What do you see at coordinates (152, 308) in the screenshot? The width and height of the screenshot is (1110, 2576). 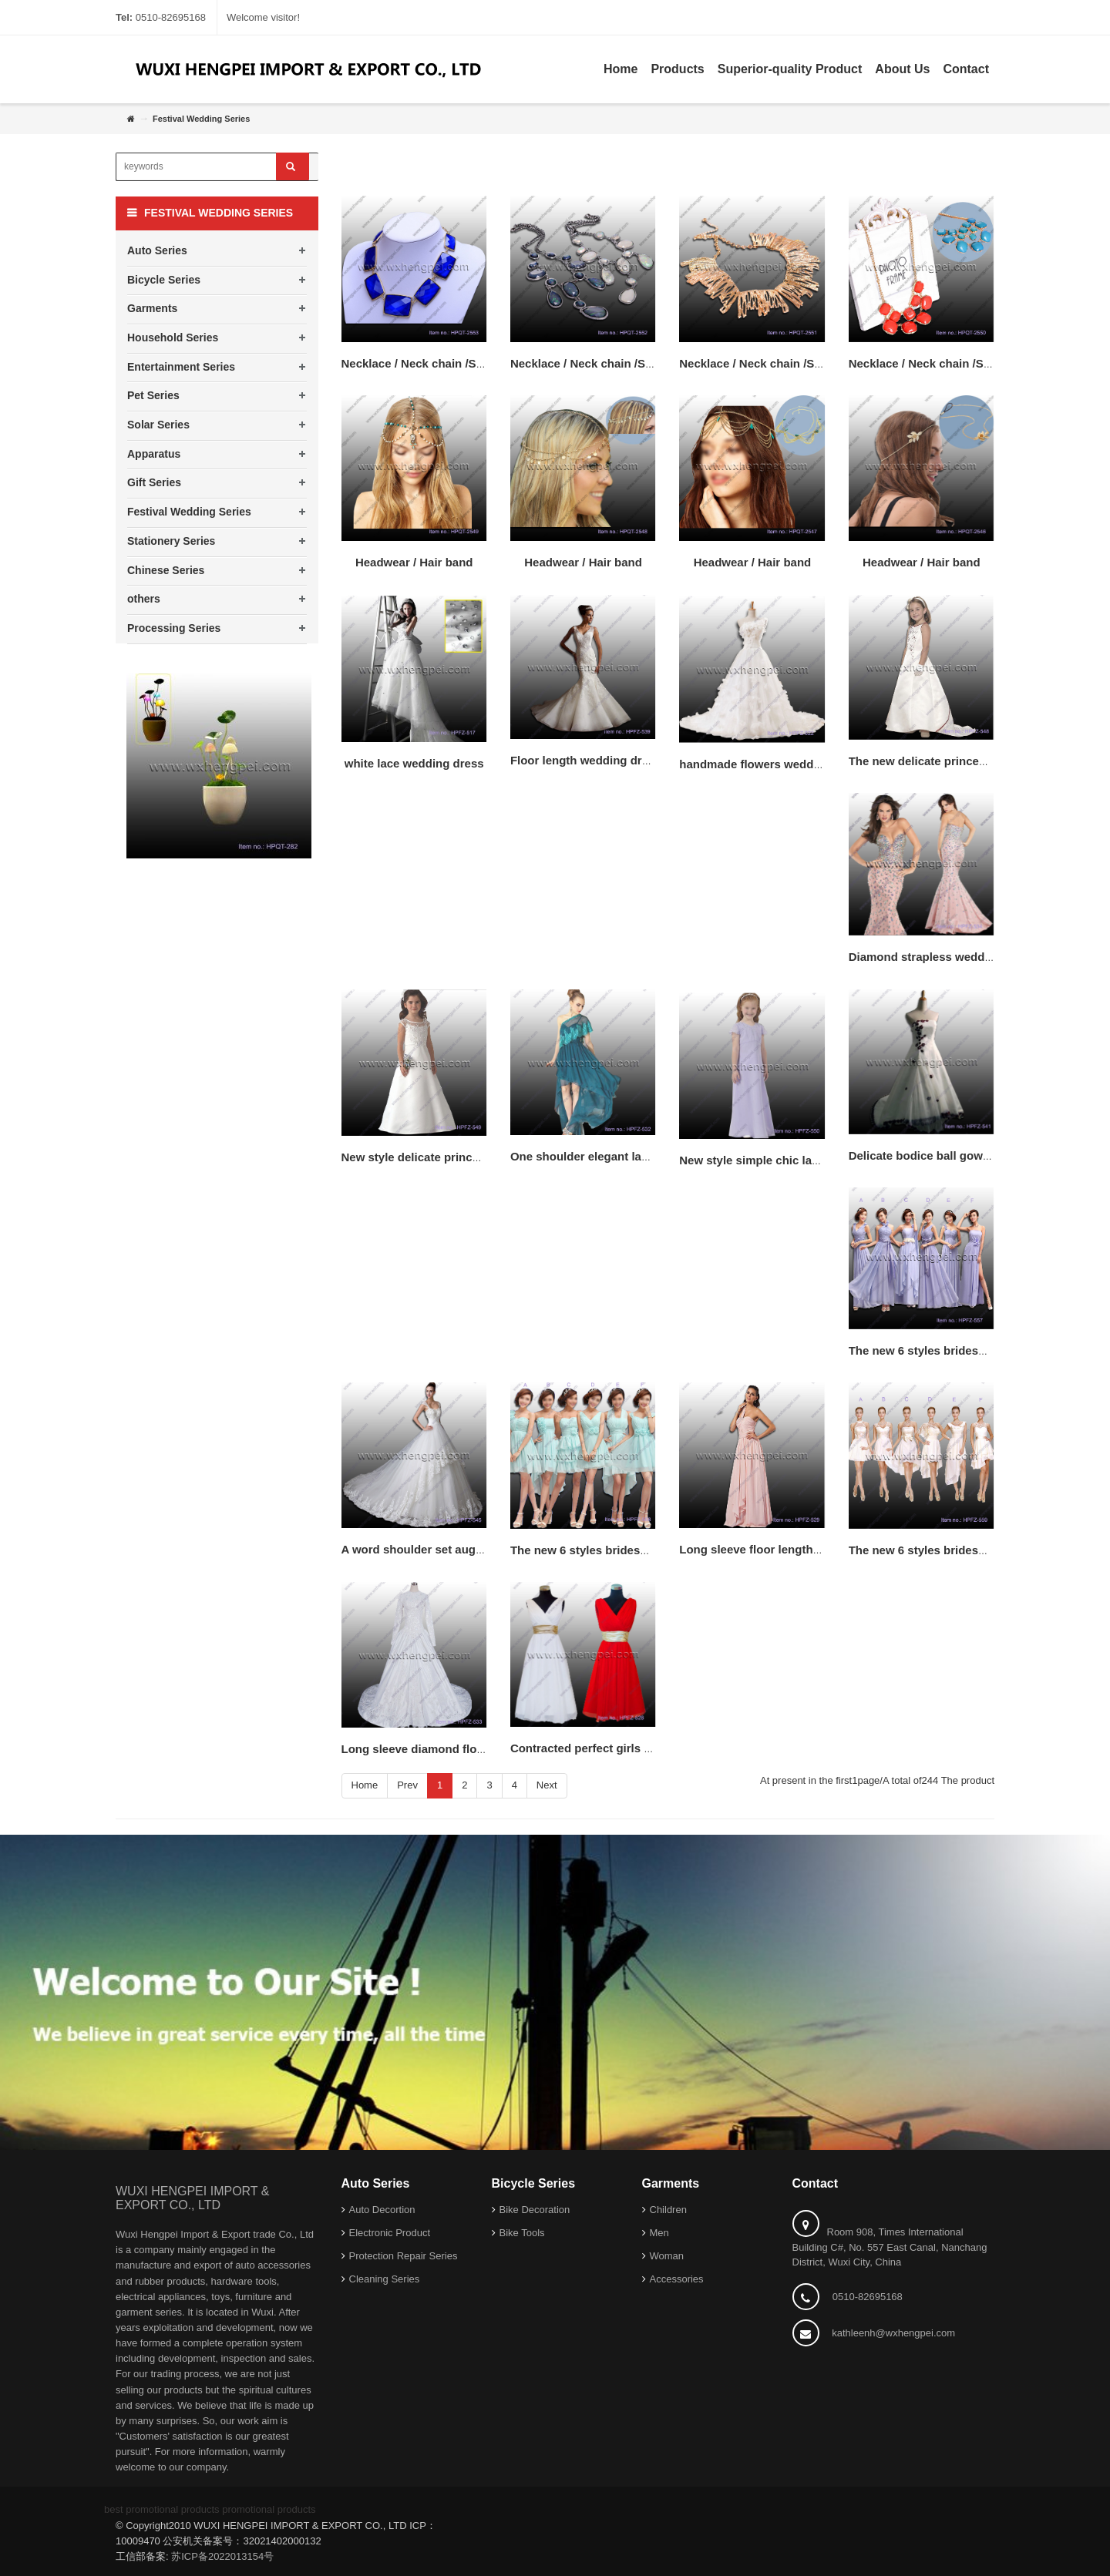 I see `Garments` at bounding box center [152, 308].